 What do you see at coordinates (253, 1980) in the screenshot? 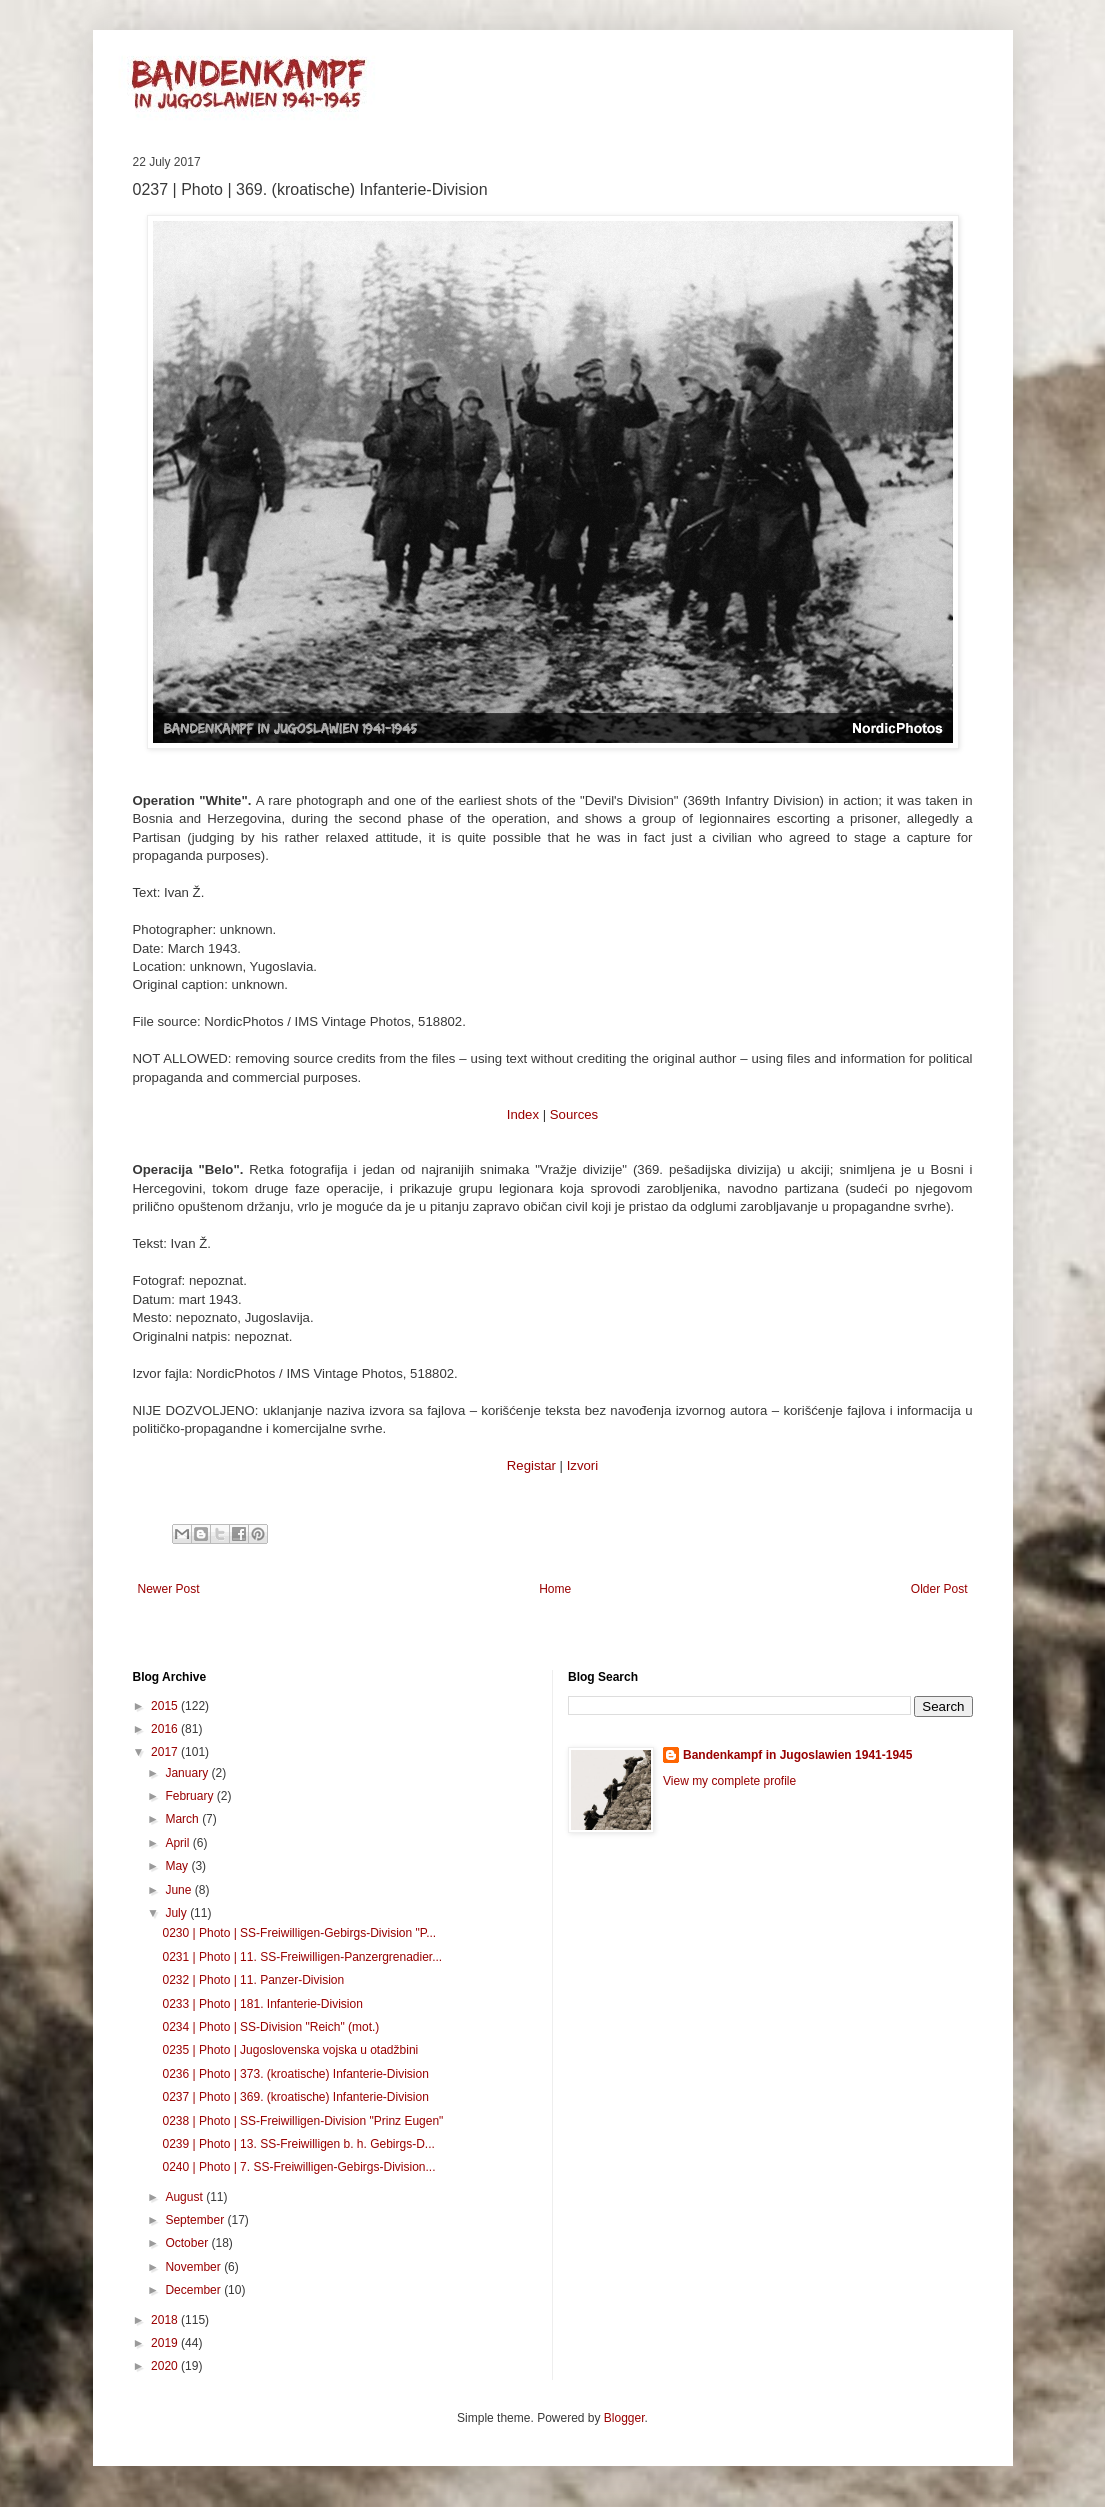
I see `0232 | Photo | 11. Panzer-Division` at bounding box center [253, 1980].